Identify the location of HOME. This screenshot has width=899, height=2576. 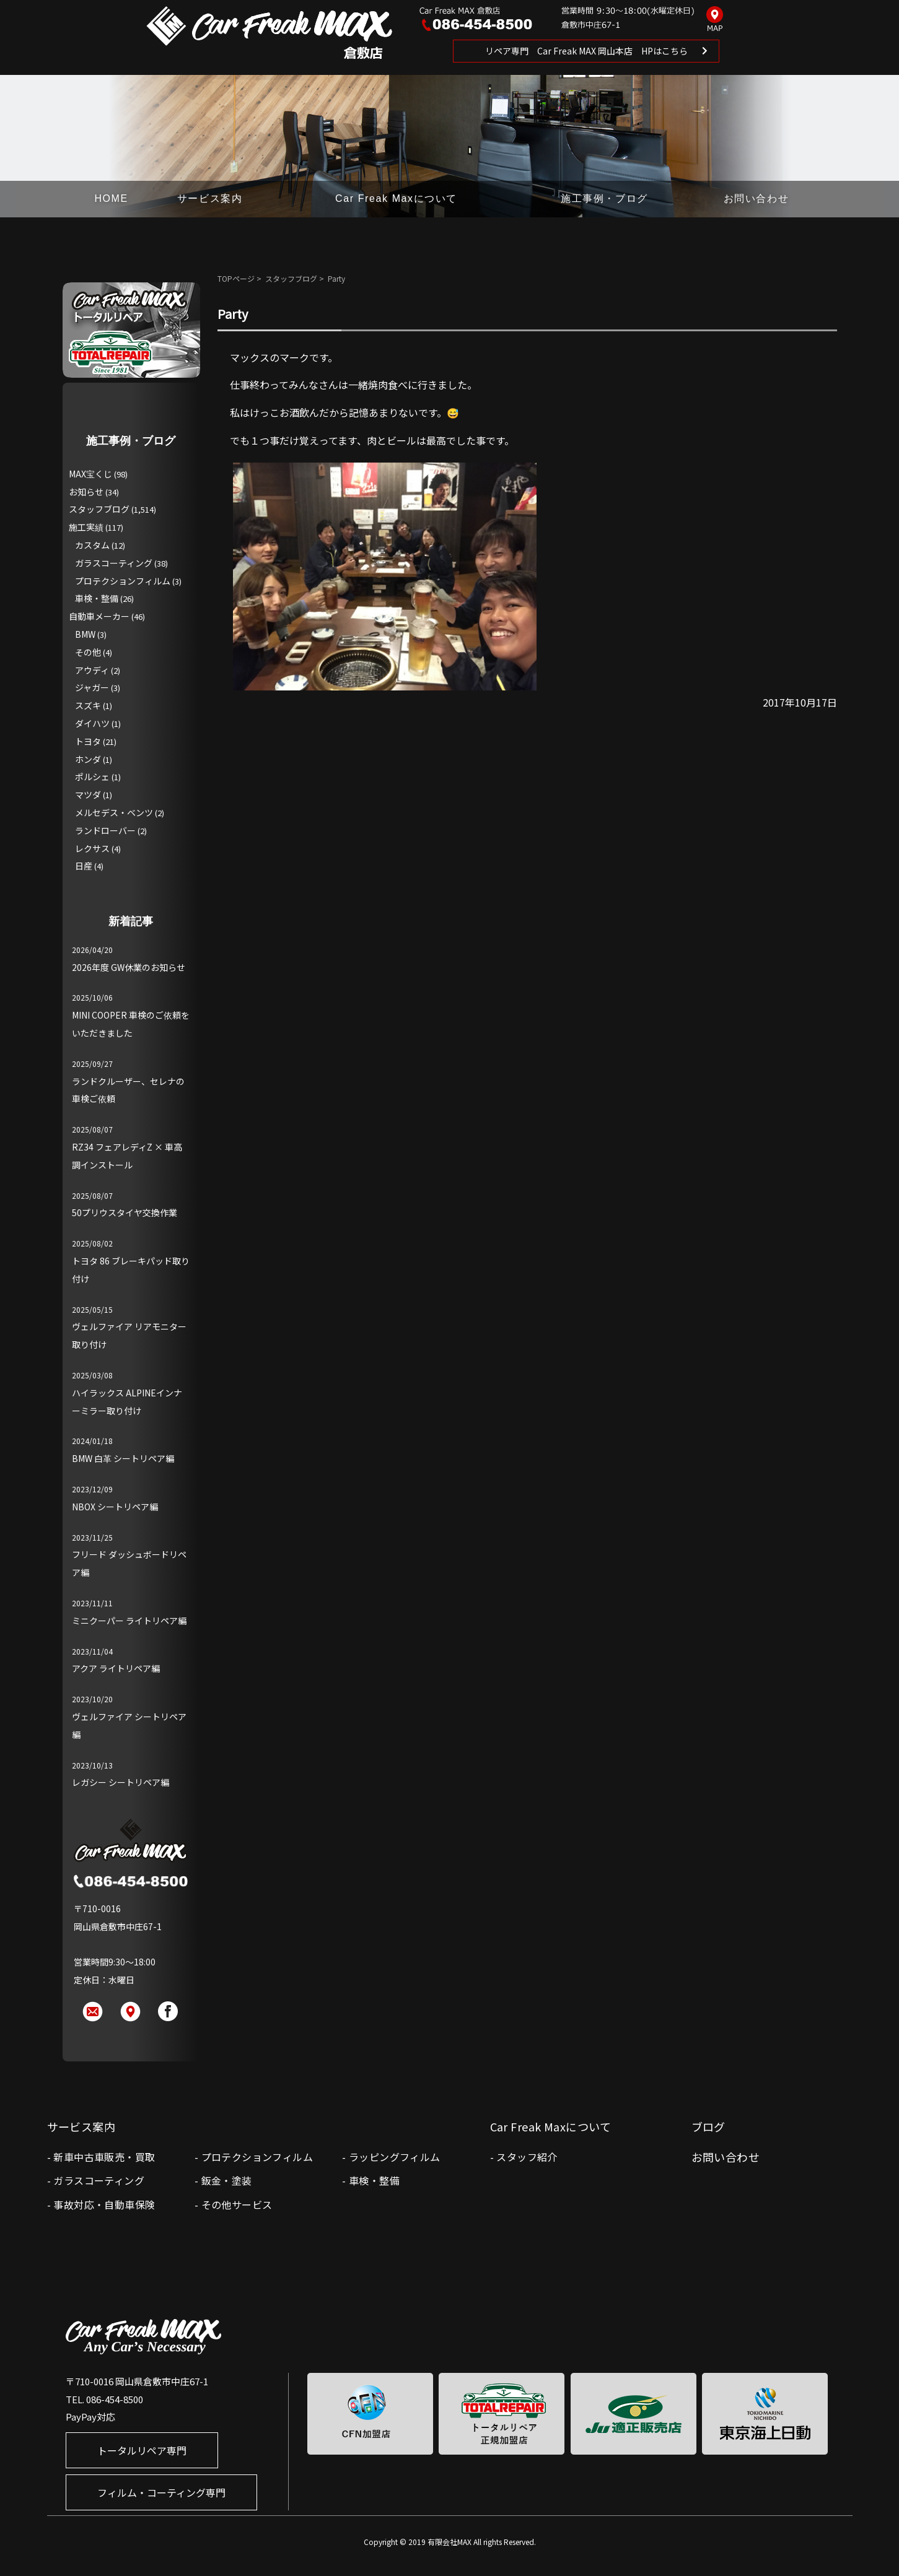
(111, 198).